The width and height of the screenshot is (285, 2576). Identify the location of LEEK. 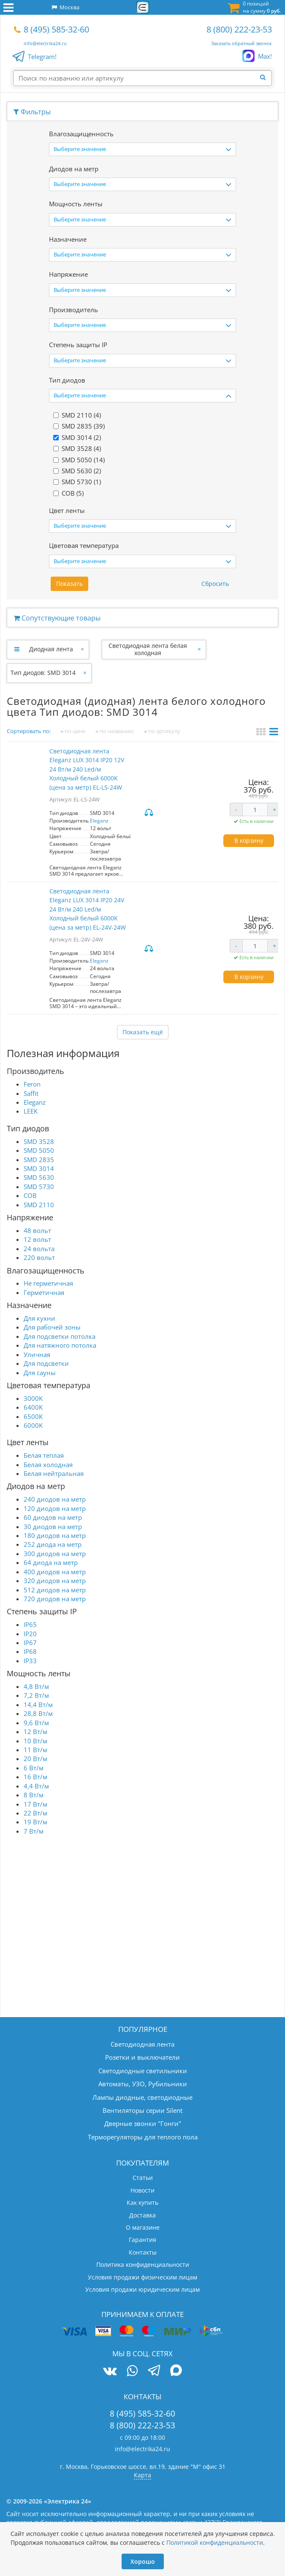
(31, 1111).